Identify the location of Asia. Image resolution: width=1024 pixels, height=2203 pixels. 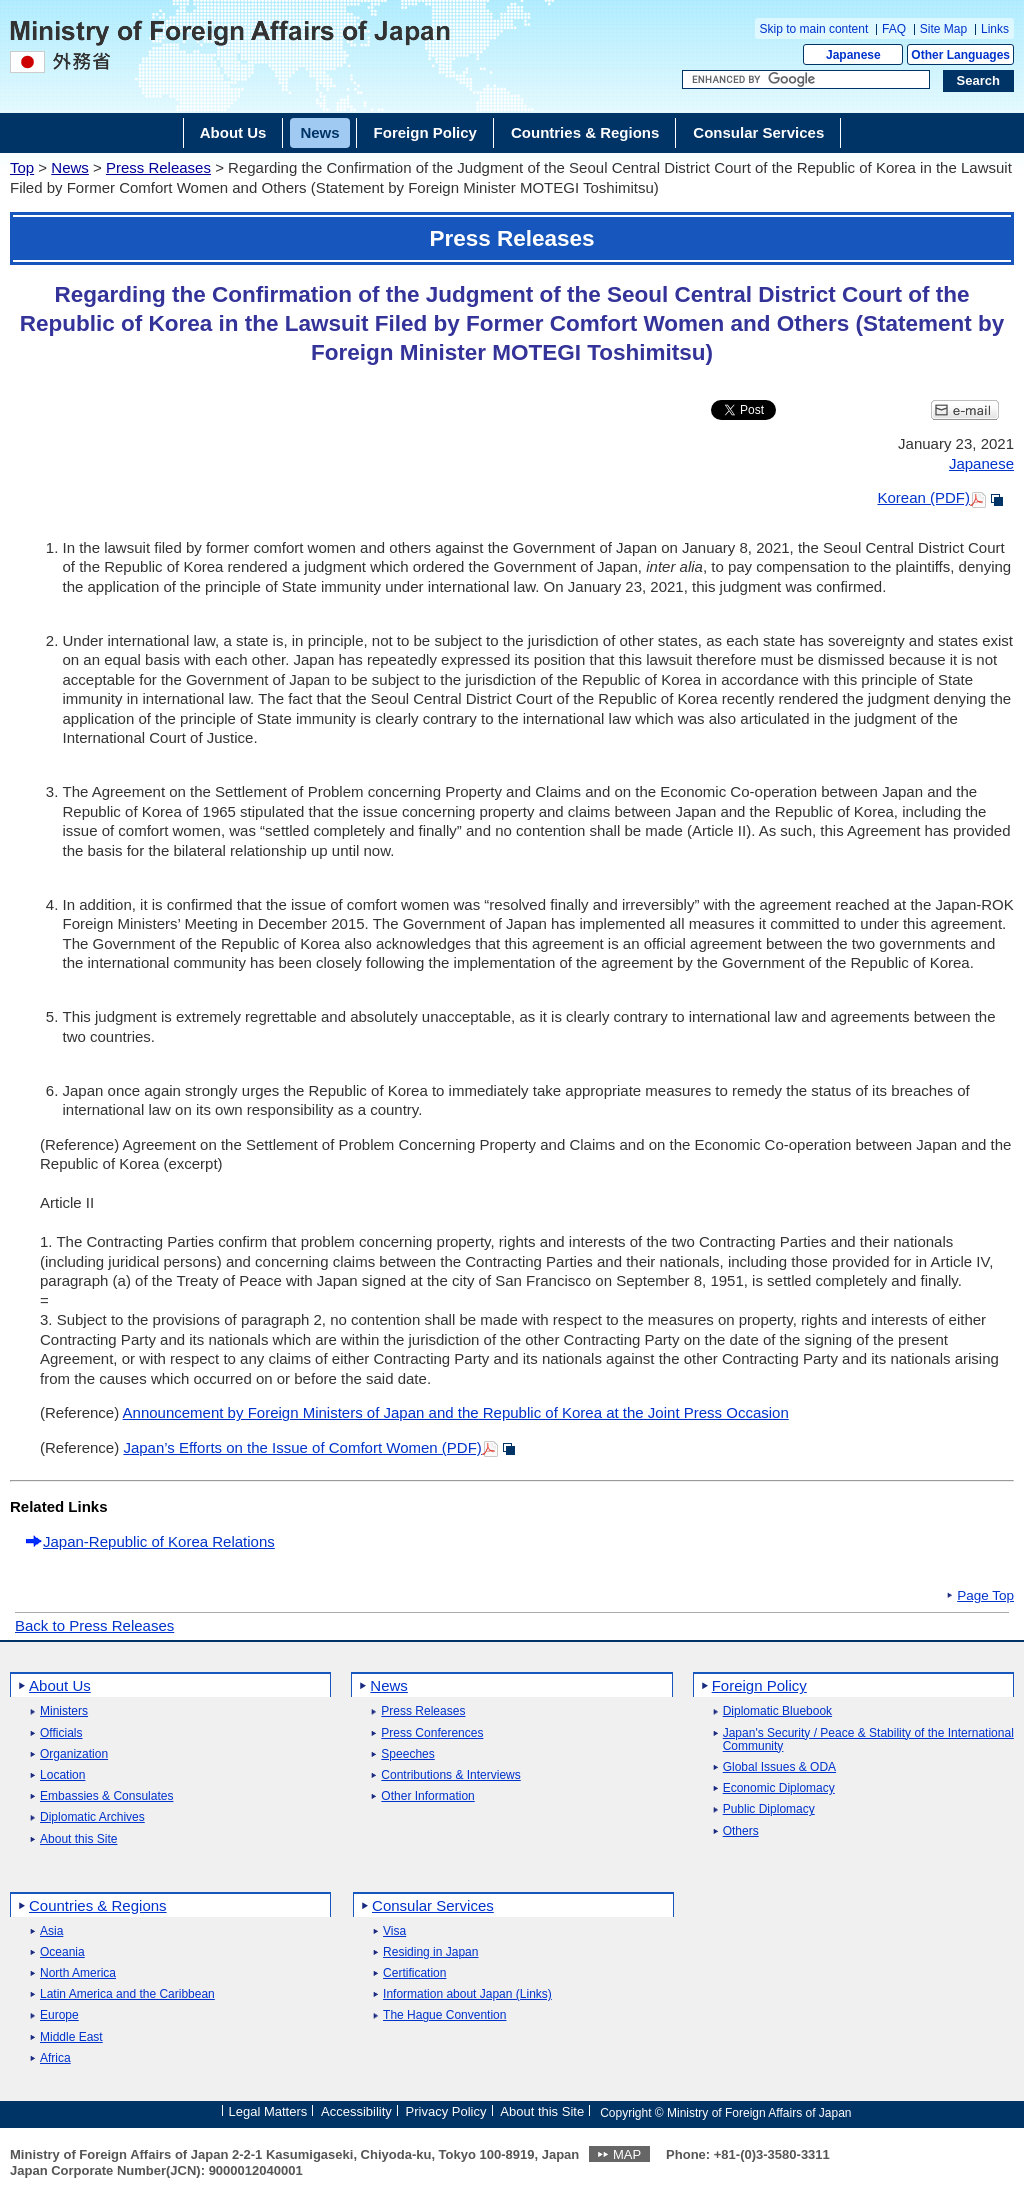
(51, 1931).